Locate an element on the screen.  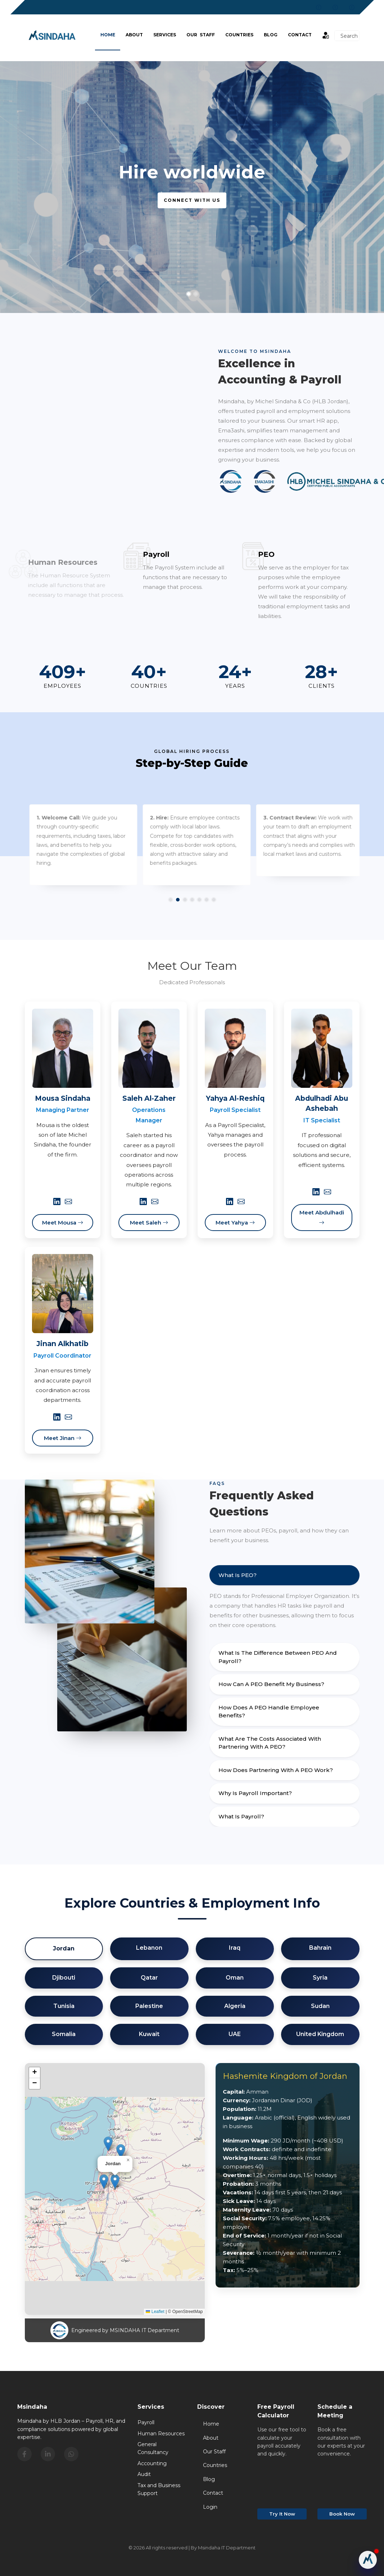
Contact is located at coordinates (300, 34).